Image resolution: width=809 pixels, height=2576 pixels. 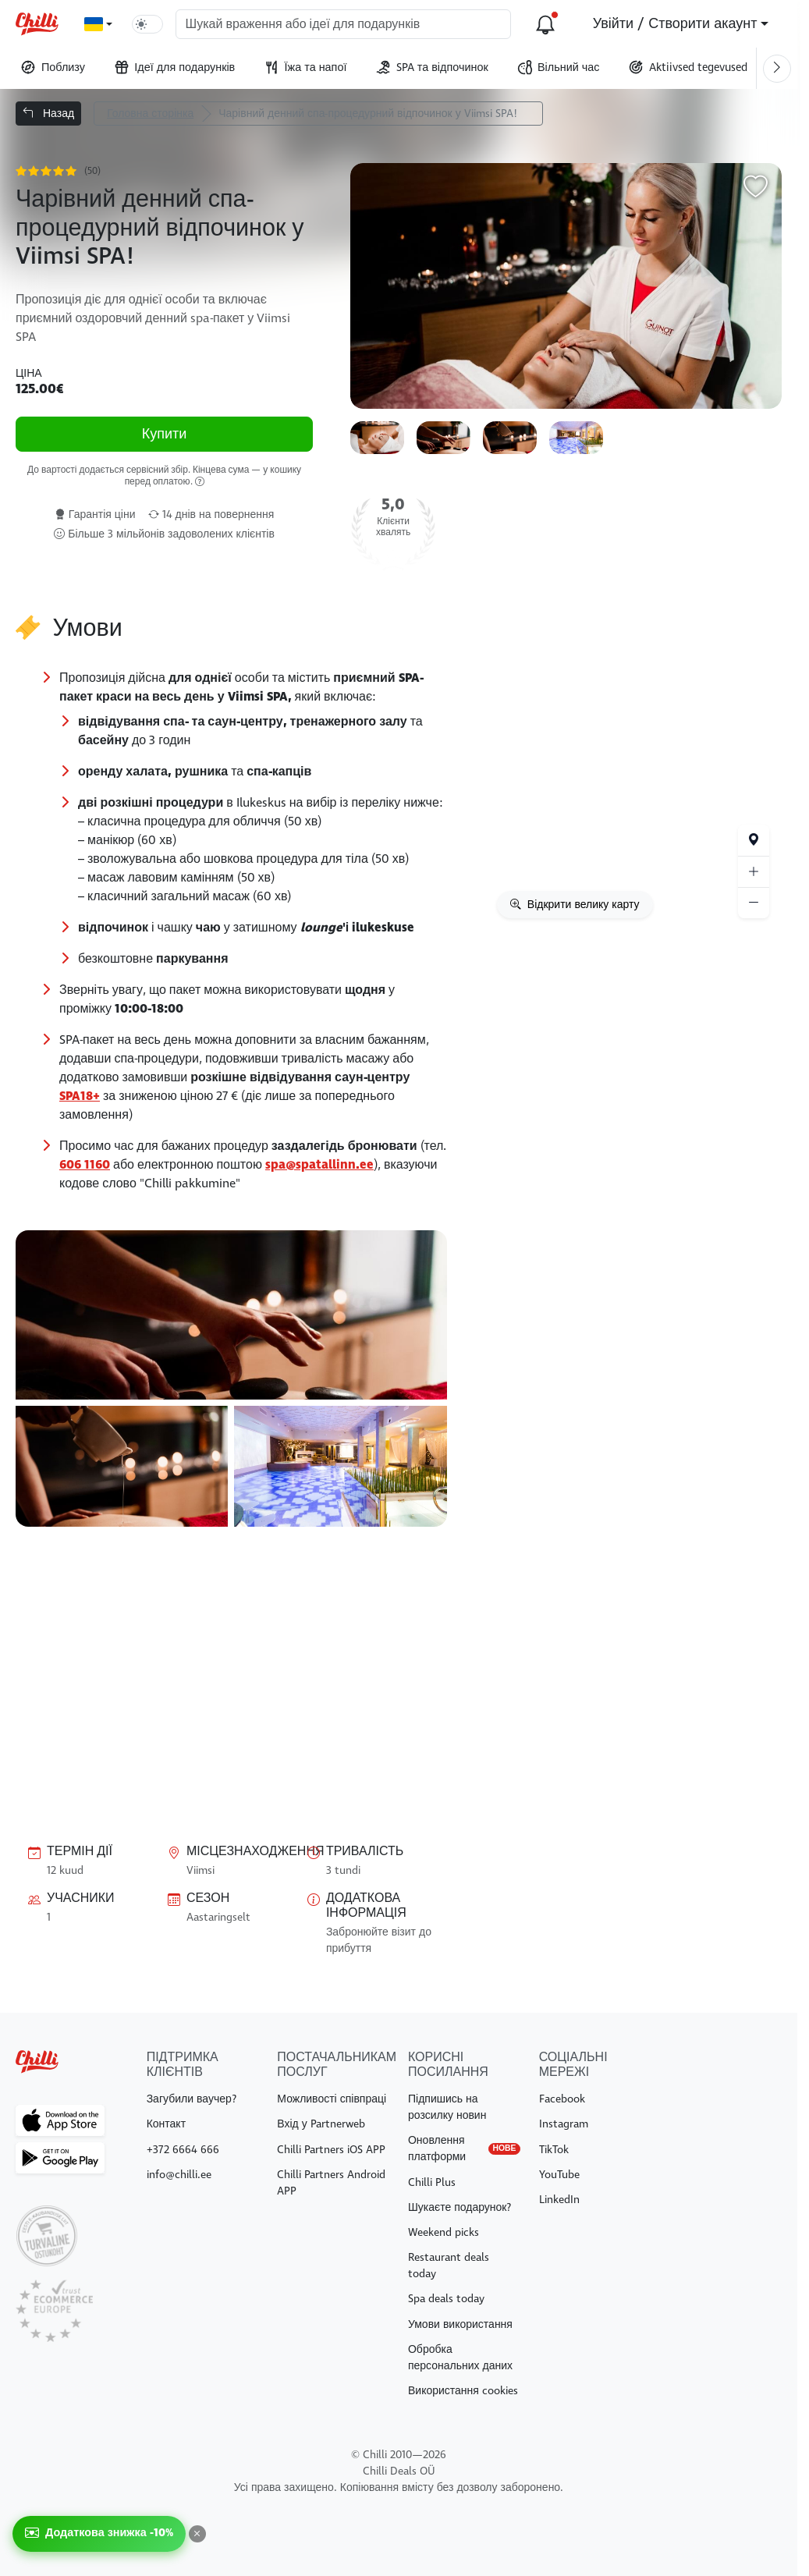 I want to click on [switch], so click(x=147, y=24).